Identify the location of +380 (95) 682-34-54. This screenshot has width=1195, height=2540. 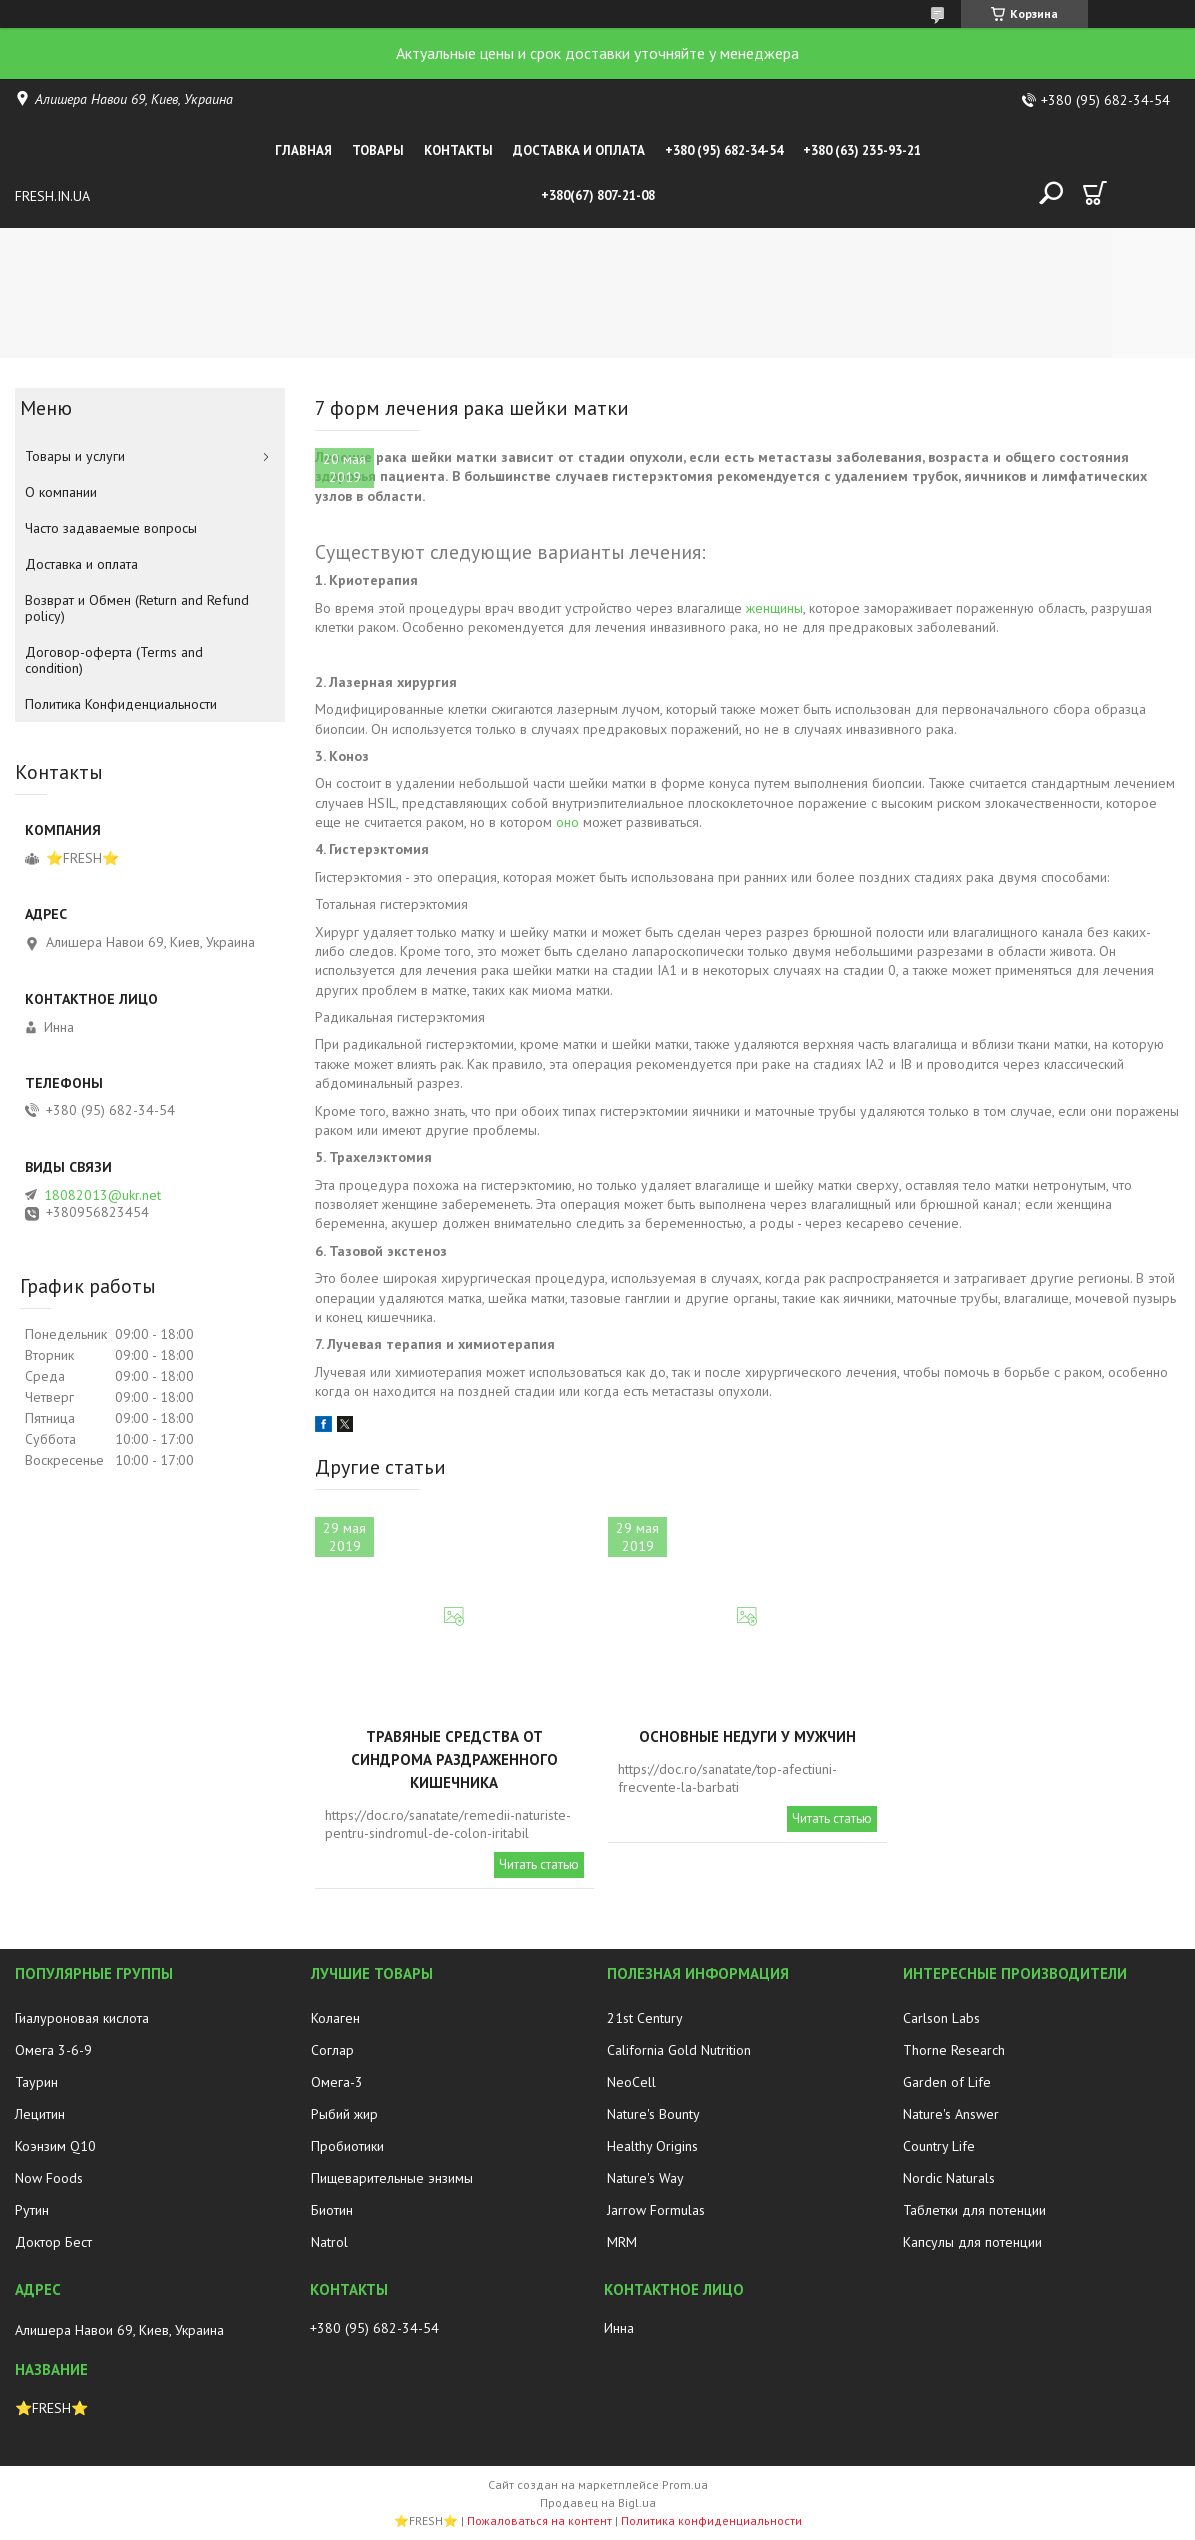
(724, 150).